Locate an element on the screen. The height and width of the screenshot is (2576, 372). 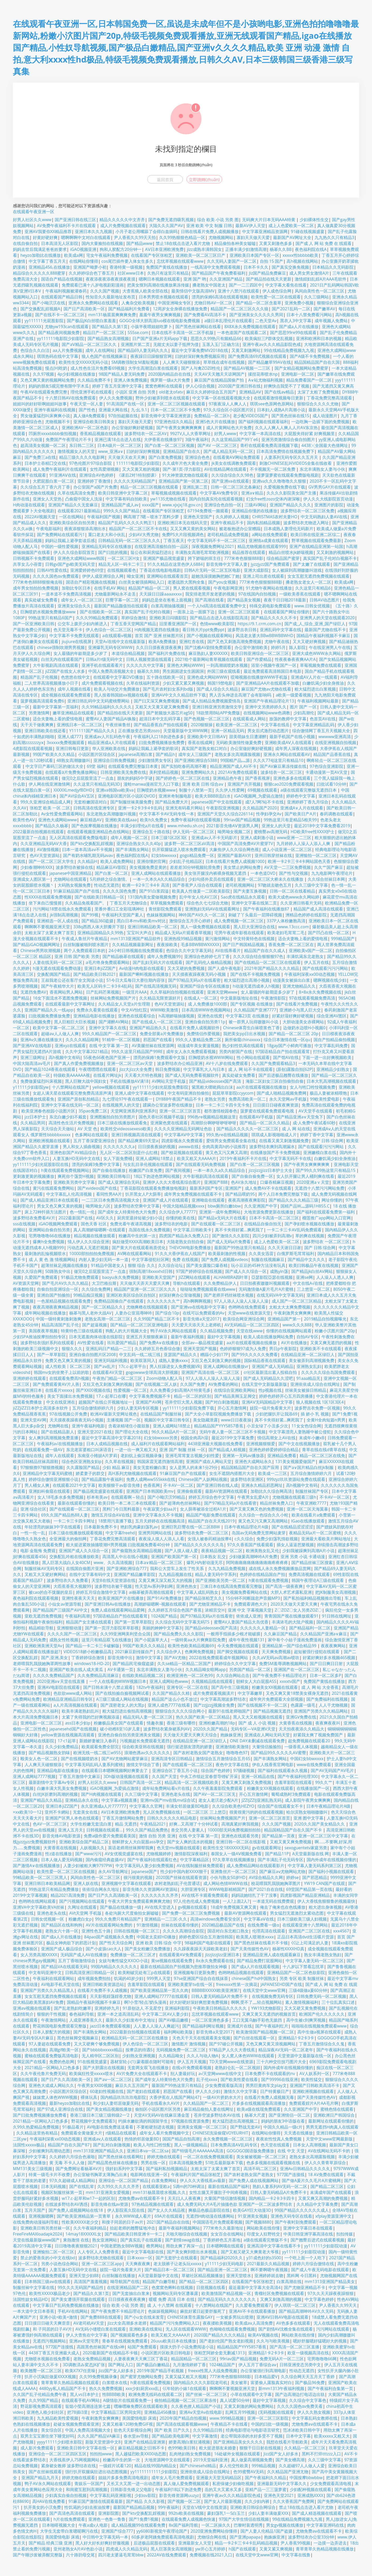
强奷妇系列中文字幕 is located at coordinates (124, 2168).